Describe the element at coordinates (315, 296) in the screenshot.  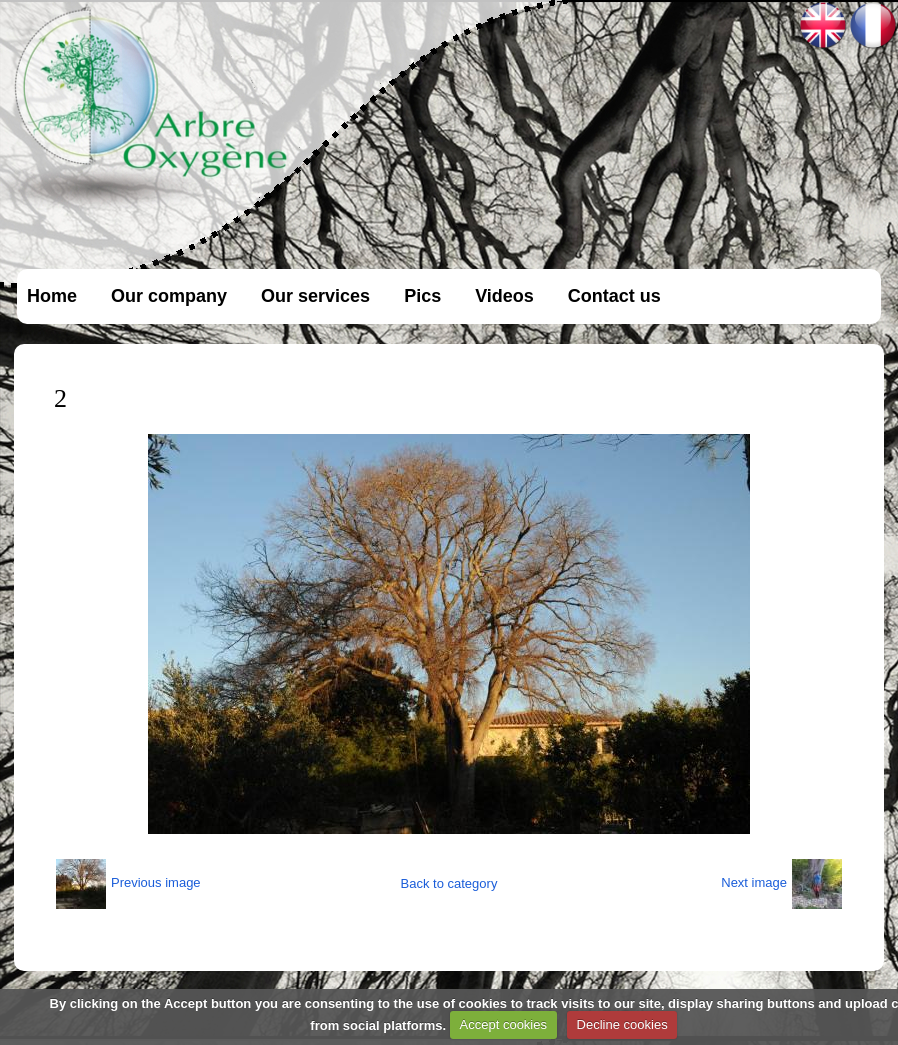
I see `Our services` at that location.